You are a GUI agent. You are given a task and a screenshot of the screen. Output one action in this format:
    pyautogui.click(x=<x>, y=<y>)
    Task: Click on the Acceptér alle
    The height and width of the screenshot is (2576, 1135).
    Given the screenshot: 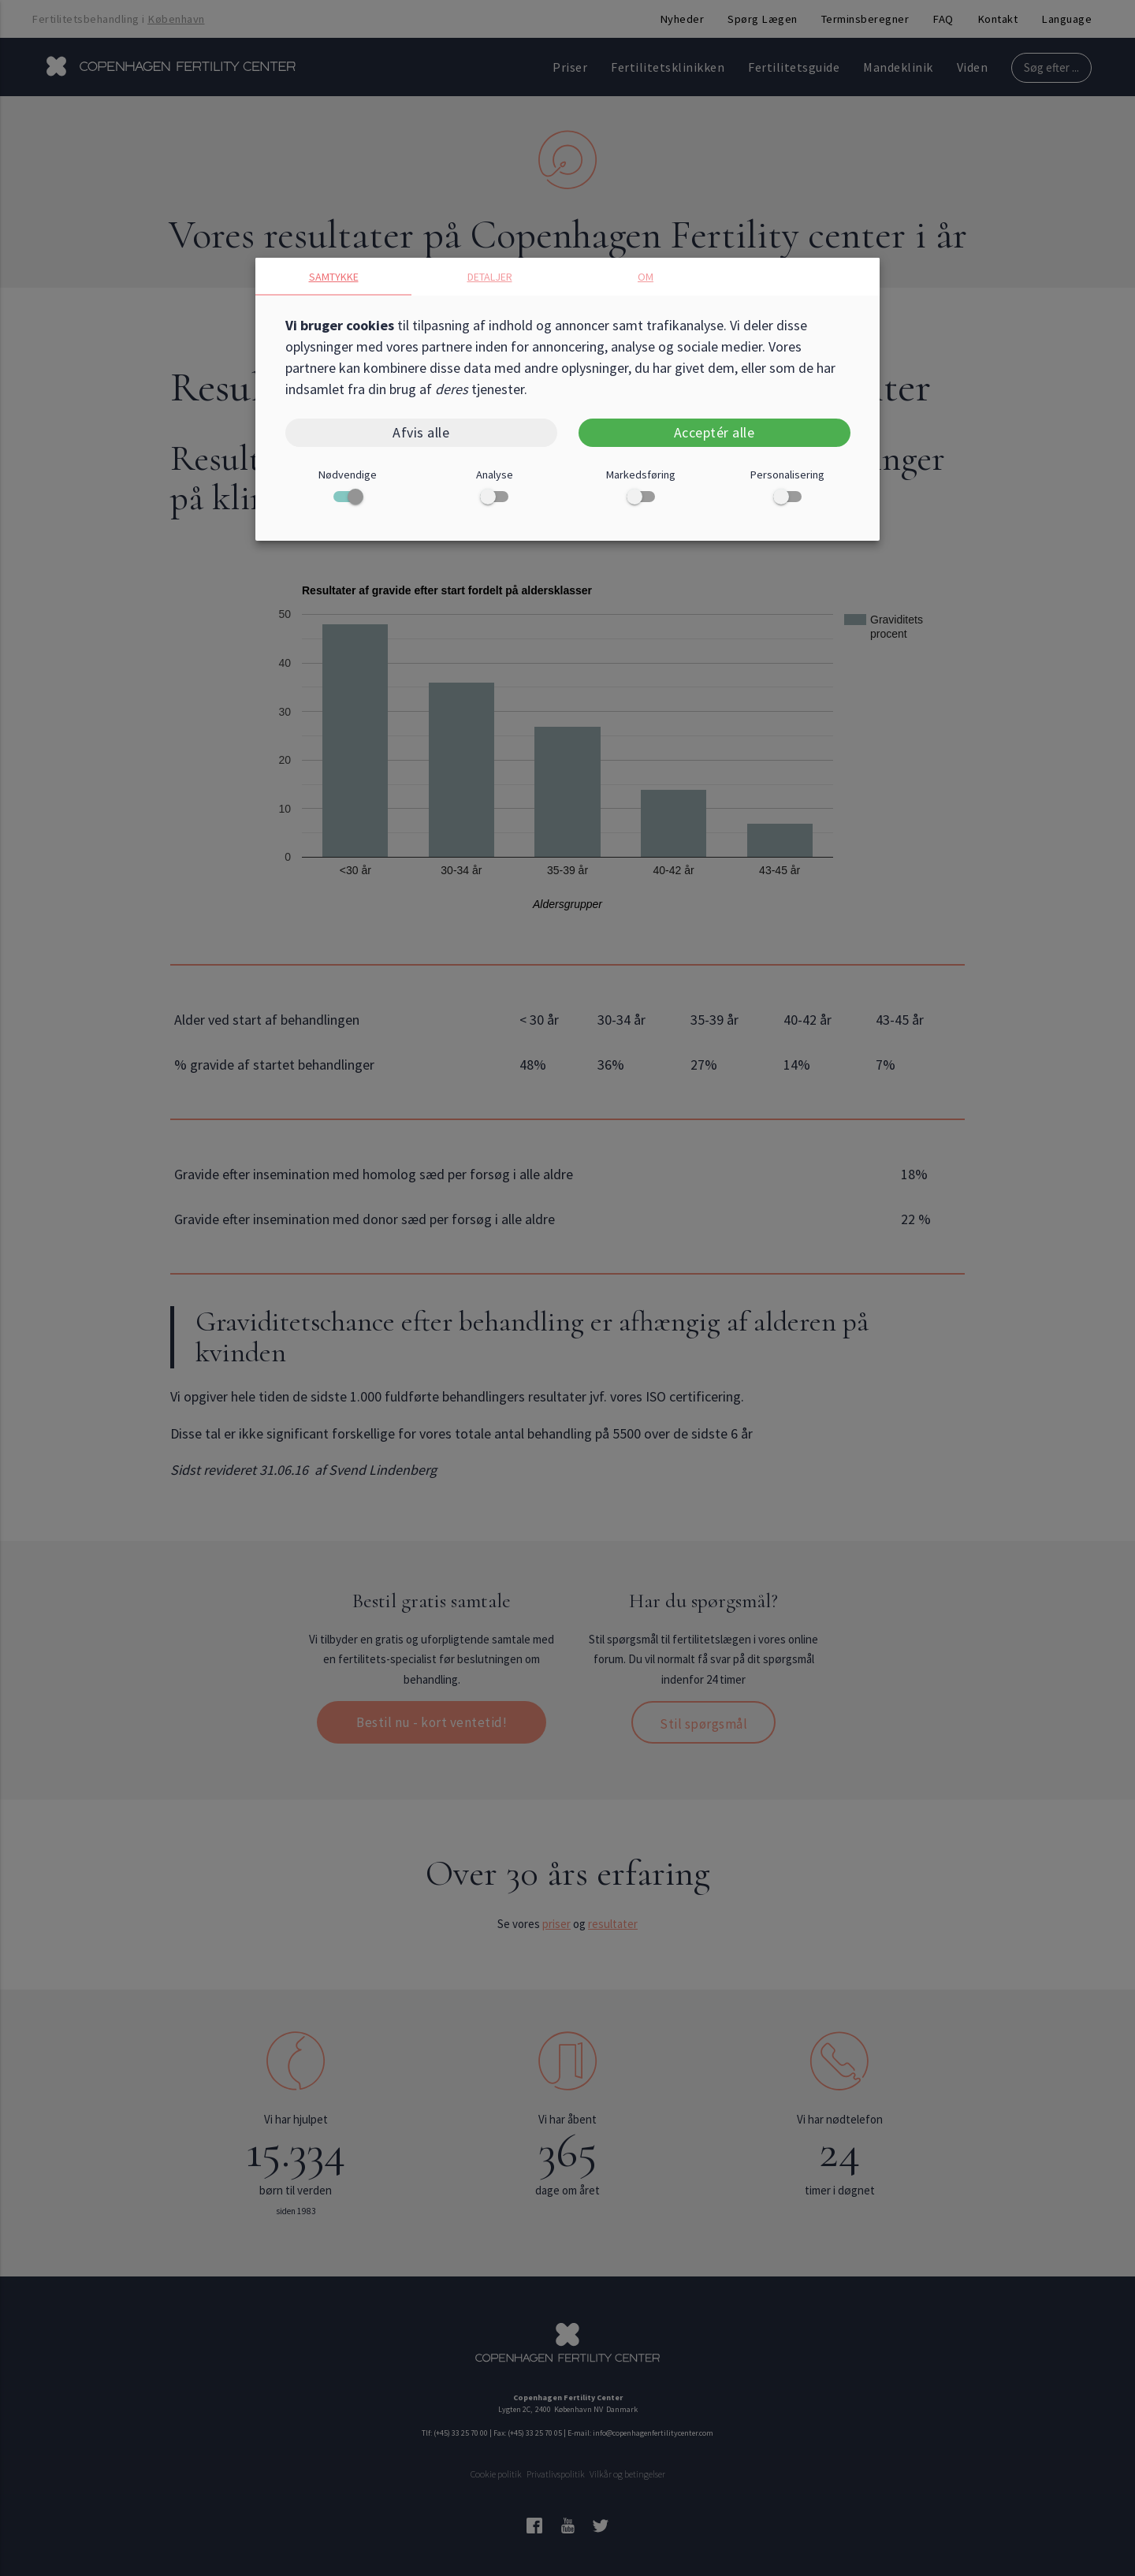 What is the action you would take?
    pyautogui.click(x=714, y=432)
    